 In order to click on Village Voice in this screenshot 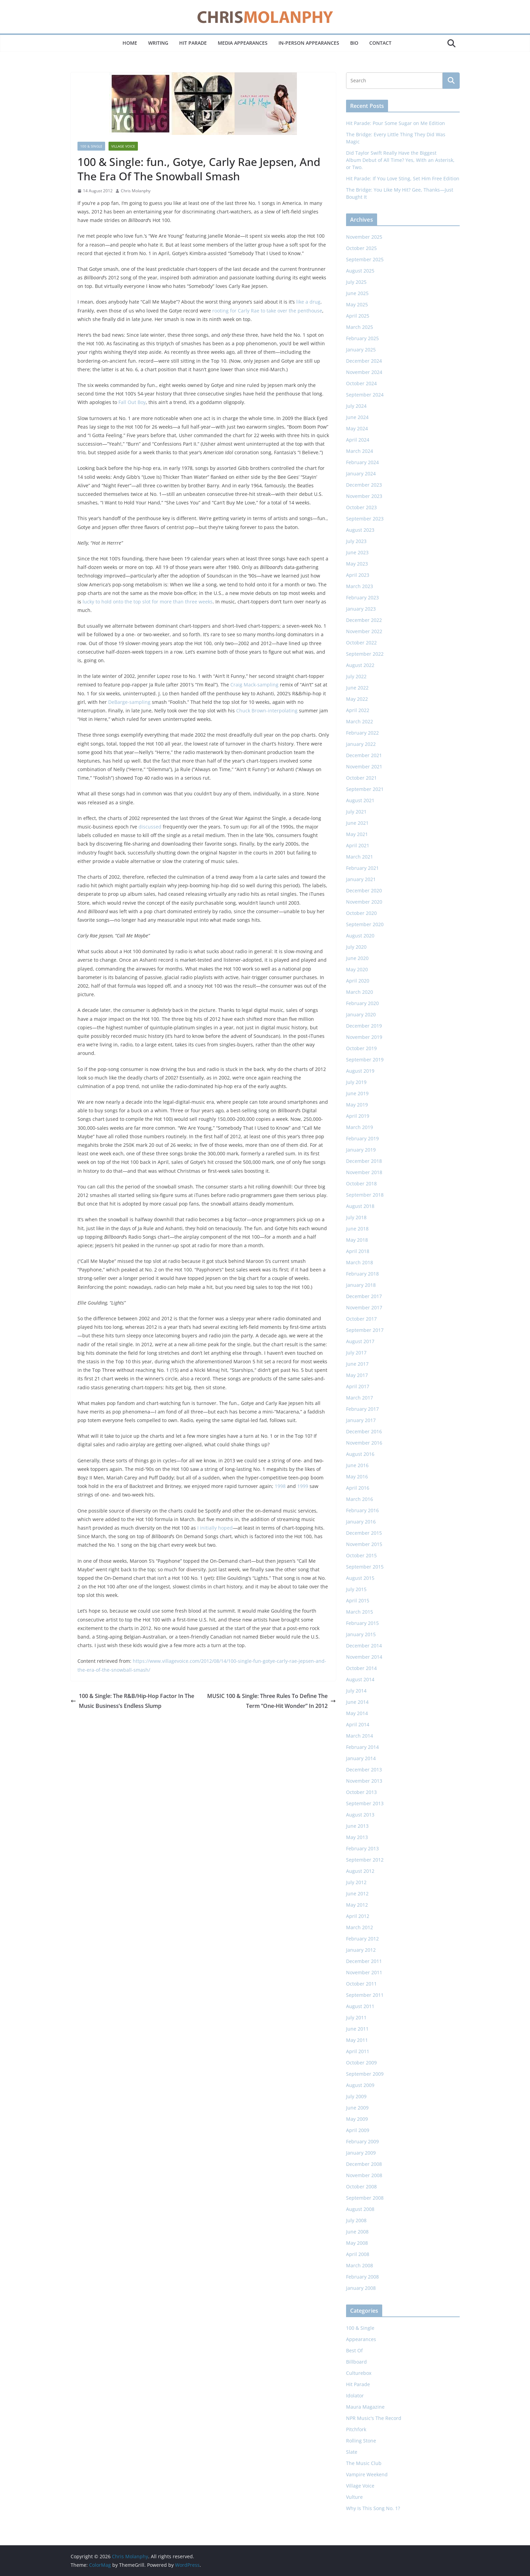, I will do `click(123, 146)`.